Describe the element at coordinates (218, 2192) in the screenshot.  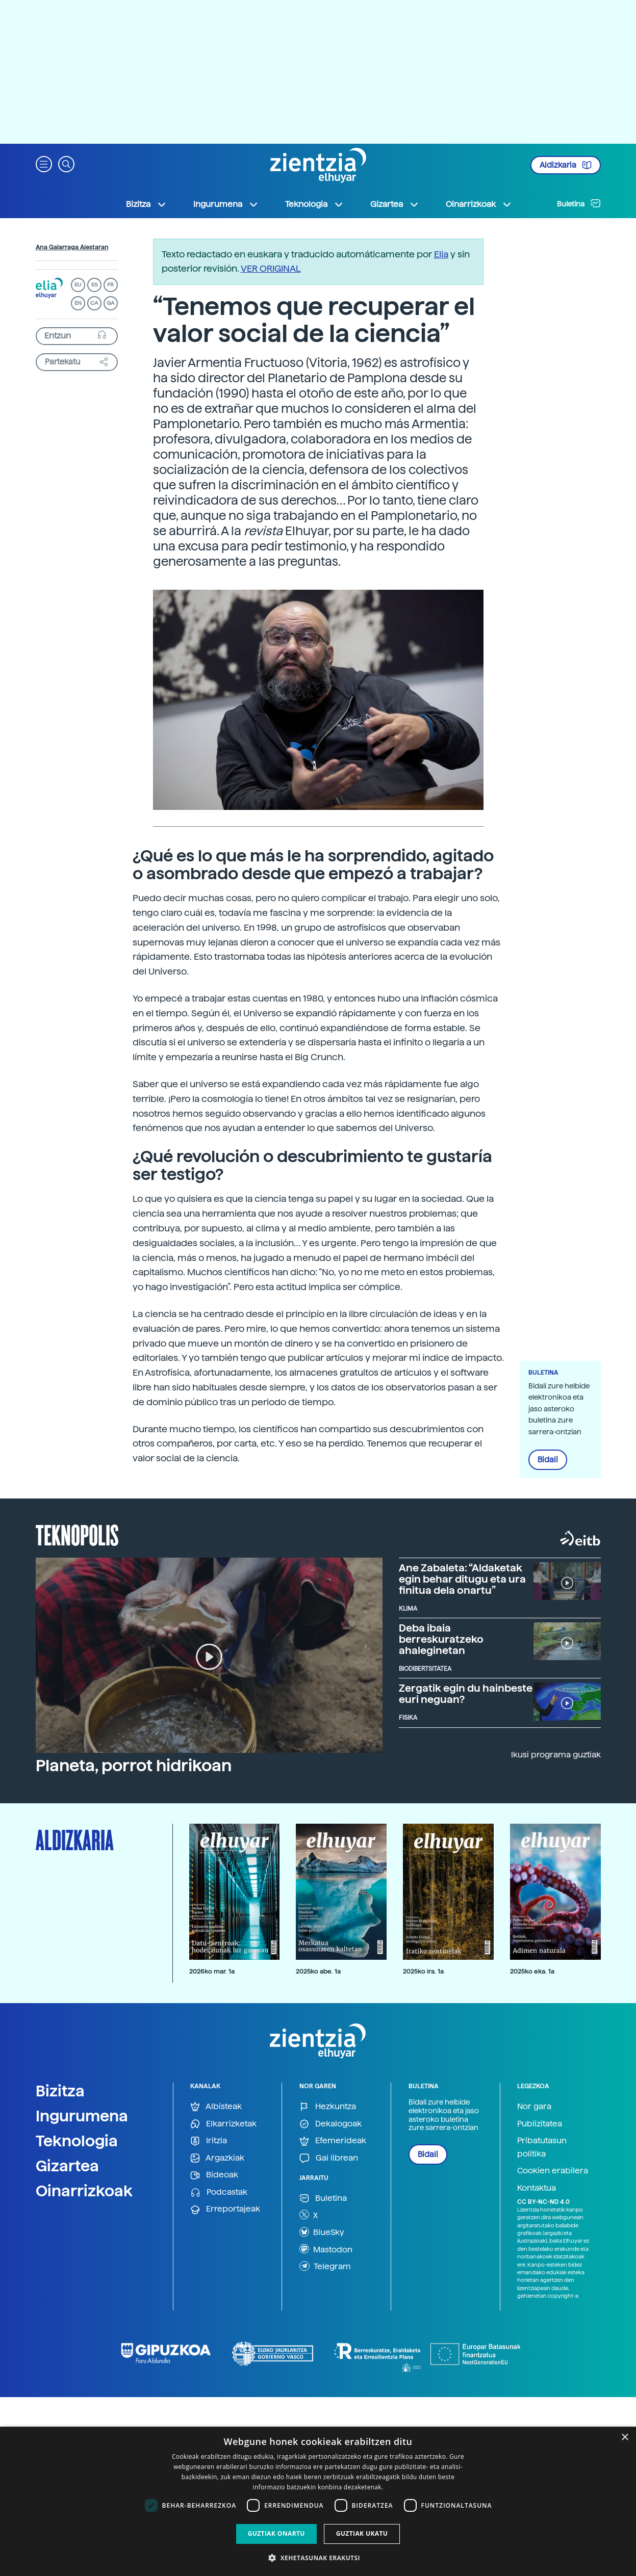
I see `Podcastak` at that location.